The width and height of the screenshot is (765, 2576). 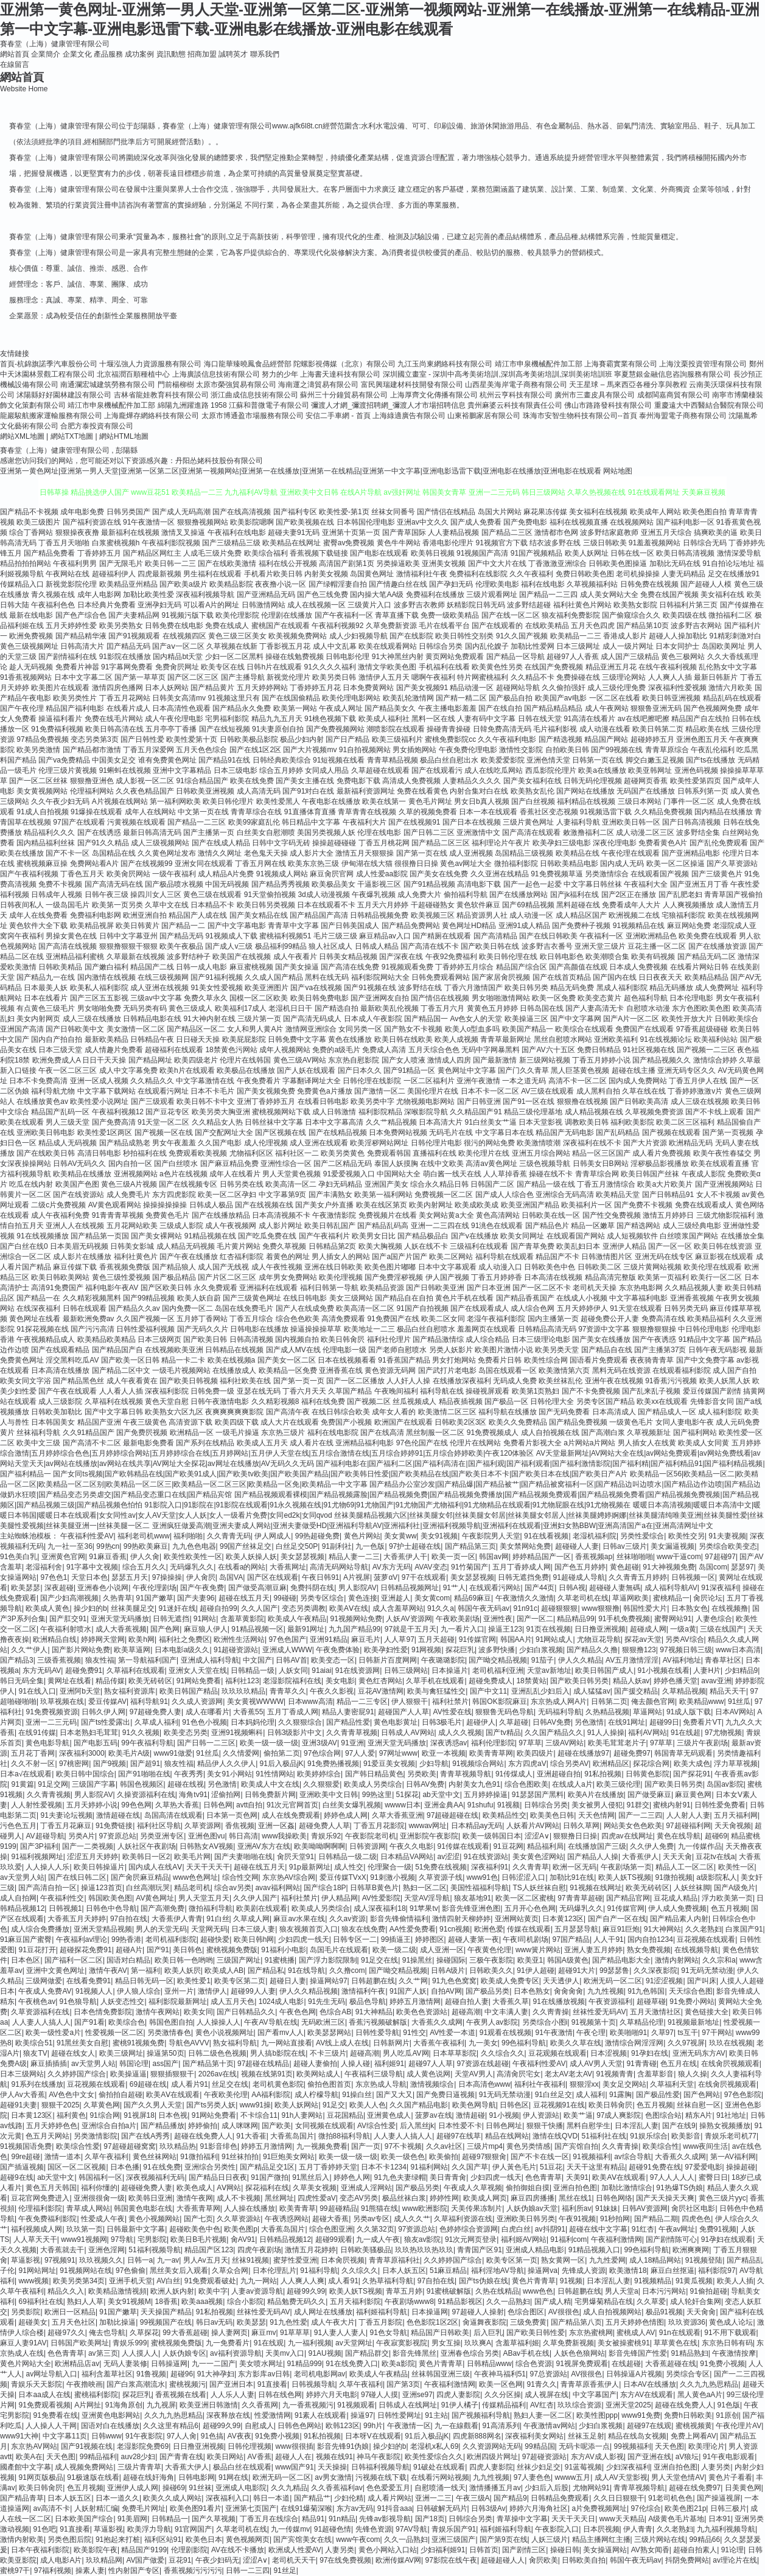 What do you see at coordinates (677, 1856) in the screenshot?
I see `天天天肏` at bounding box center [677, 1856].